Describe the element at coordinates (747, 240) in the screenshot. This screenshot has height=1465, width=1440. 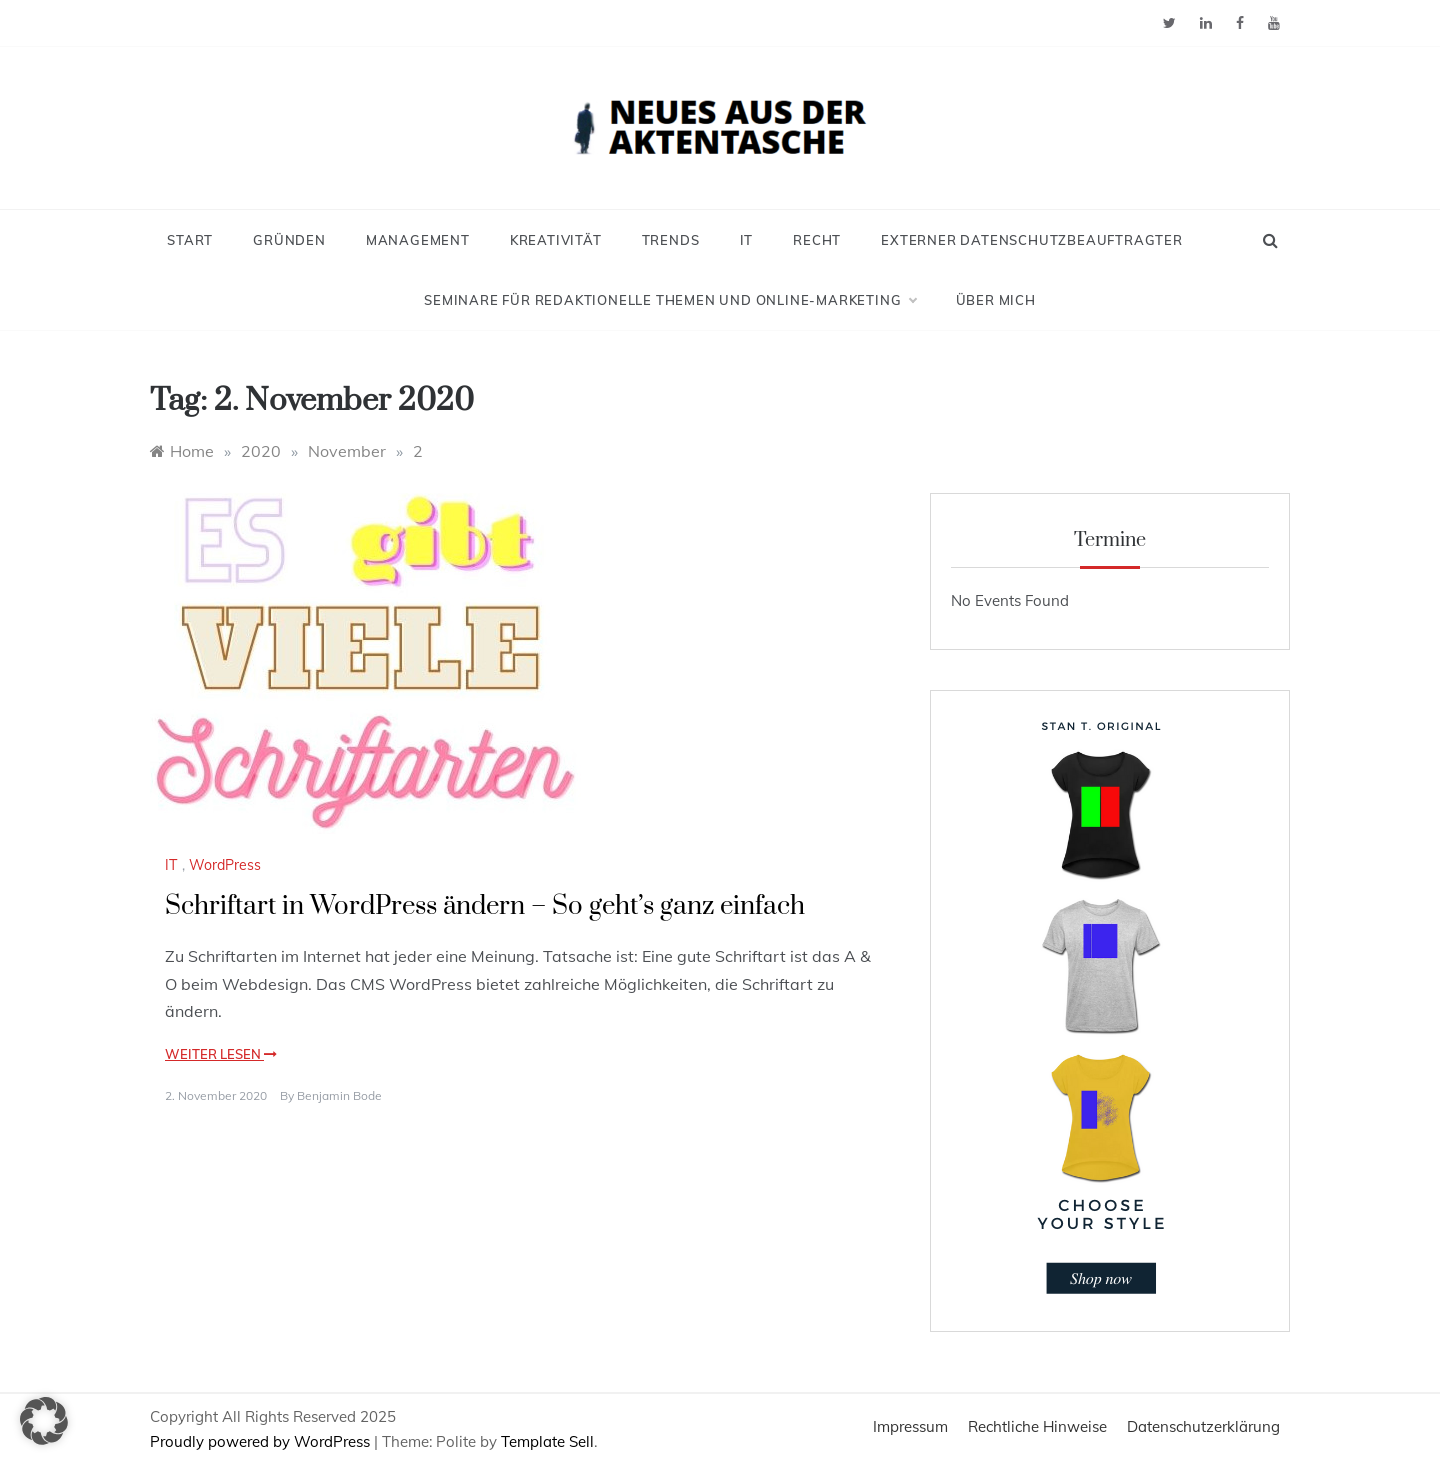
I see `IT` at that location.